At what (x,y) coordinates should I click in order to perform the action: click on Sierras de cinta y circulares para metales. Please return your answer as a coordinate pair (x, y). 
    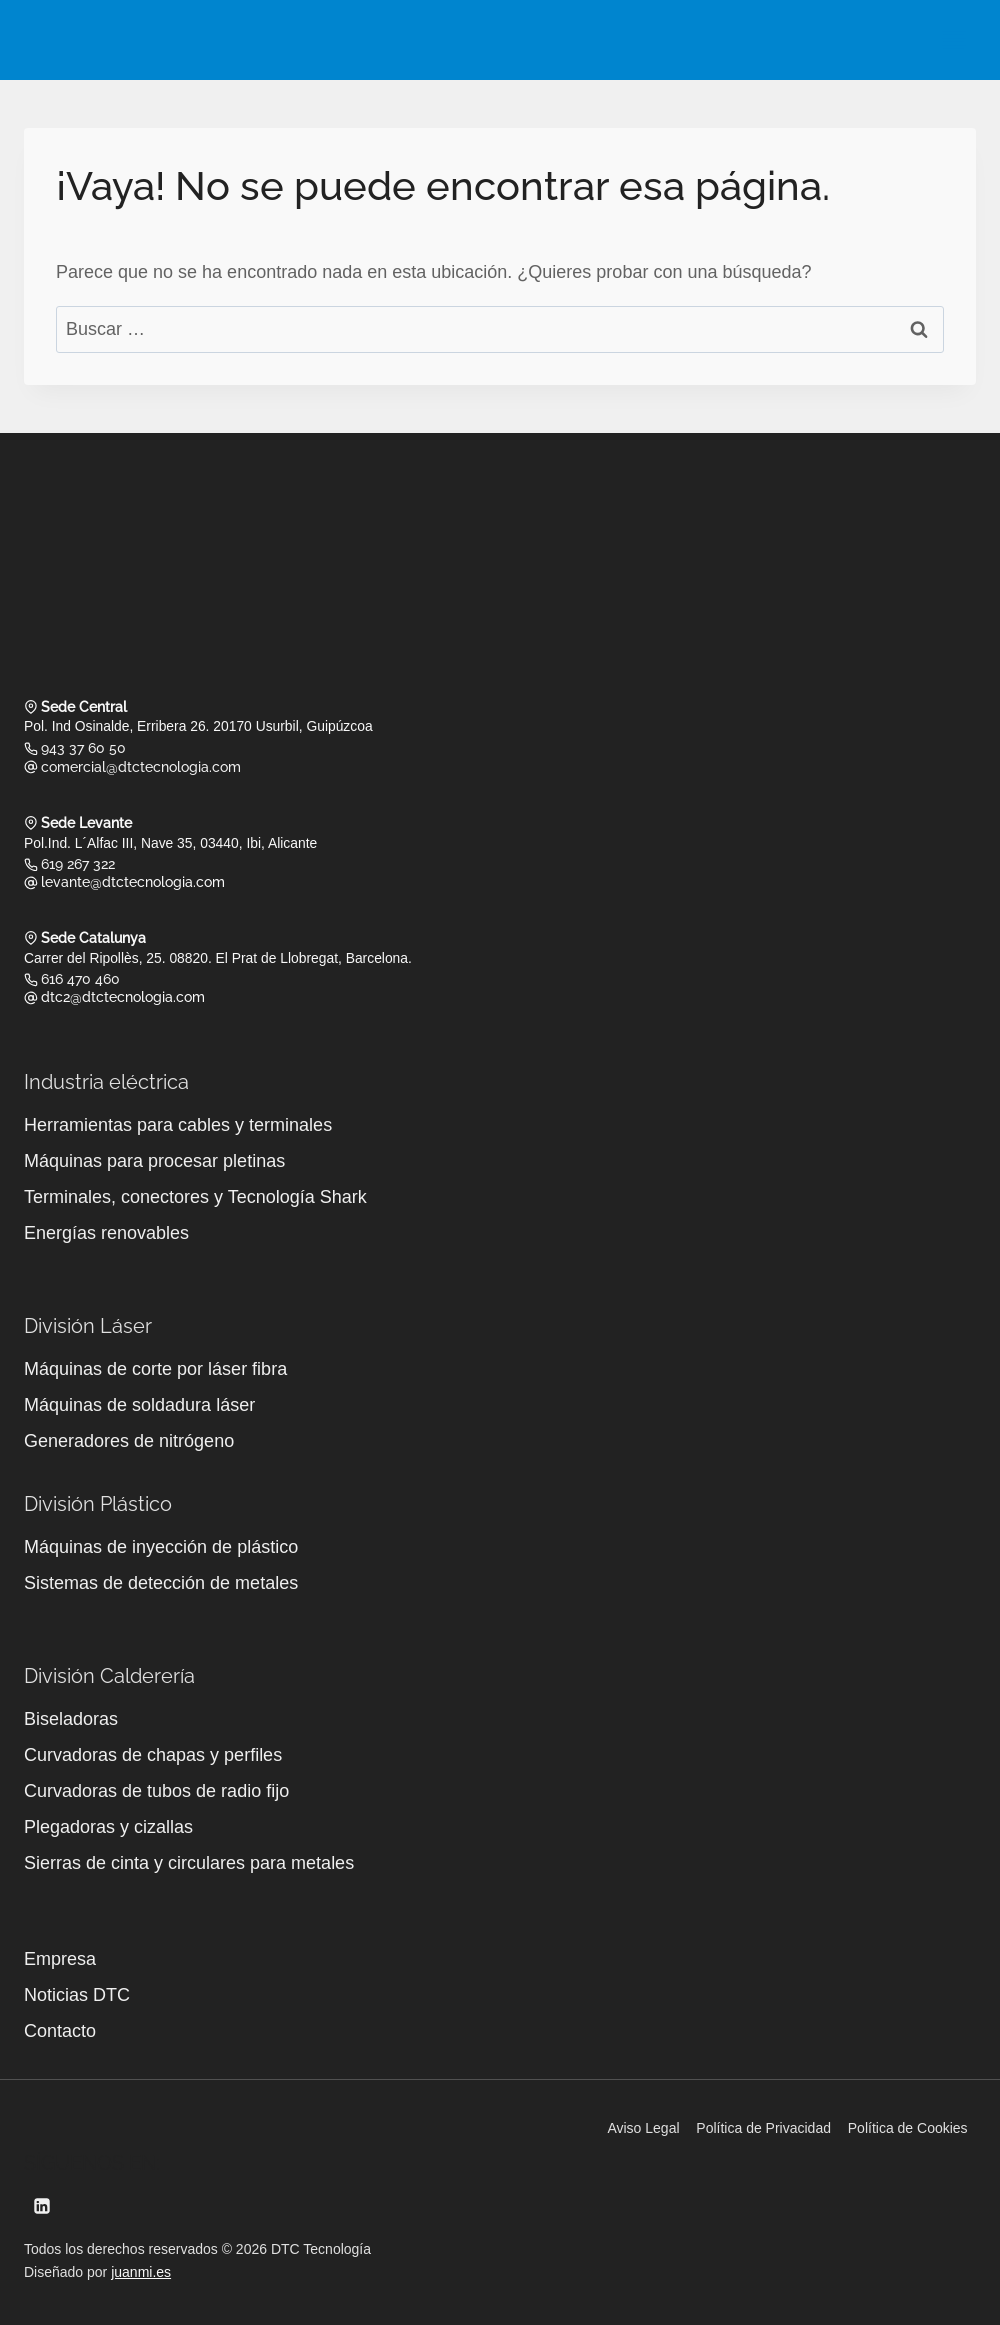
    Looking at the image, I should click on (189, 1859).